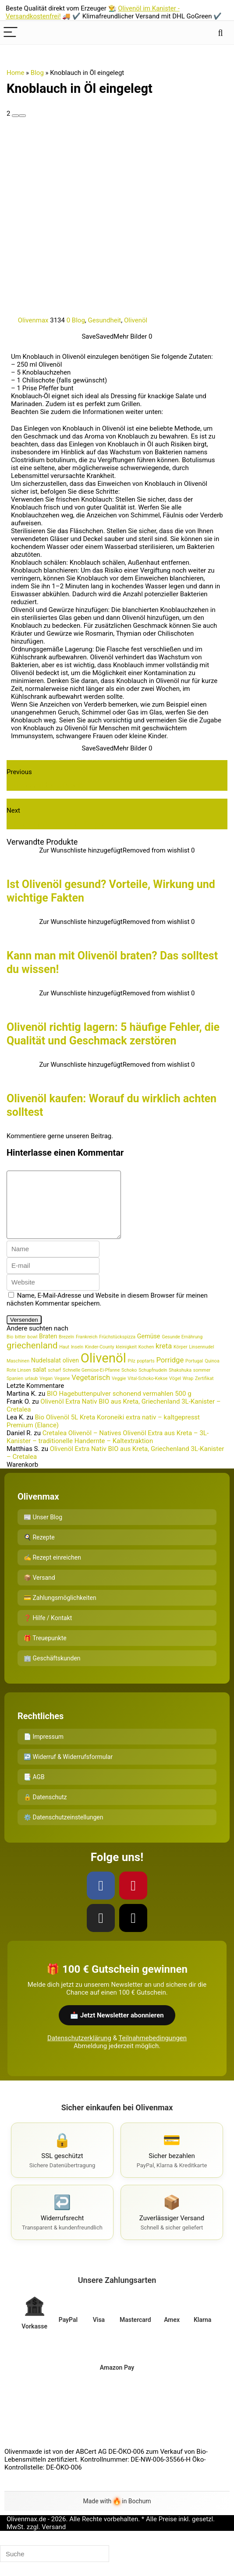 The image size is (234, 2576). What do you see at coordinates (147, 1391) in the screenshot?
I see `Vital-Schoko-Kekse [Vital-Schoko-Kekse (1 Eintrag)]` at bounding box center [147, 1391].